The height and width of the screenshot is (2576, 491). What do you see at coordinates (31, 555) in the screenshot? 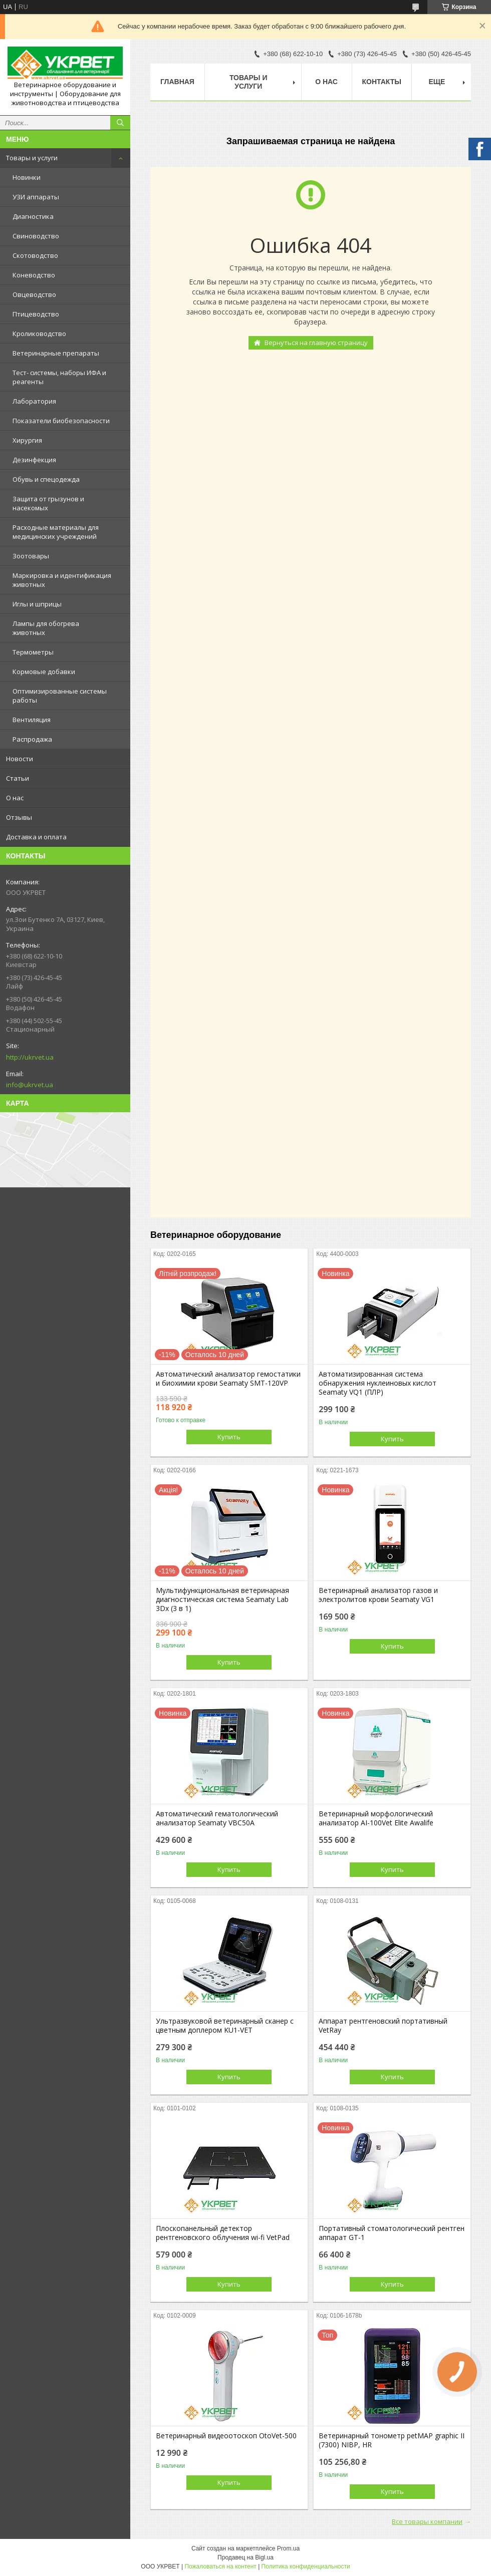
I see `Зоотовары` at bounding box center [31, 555].